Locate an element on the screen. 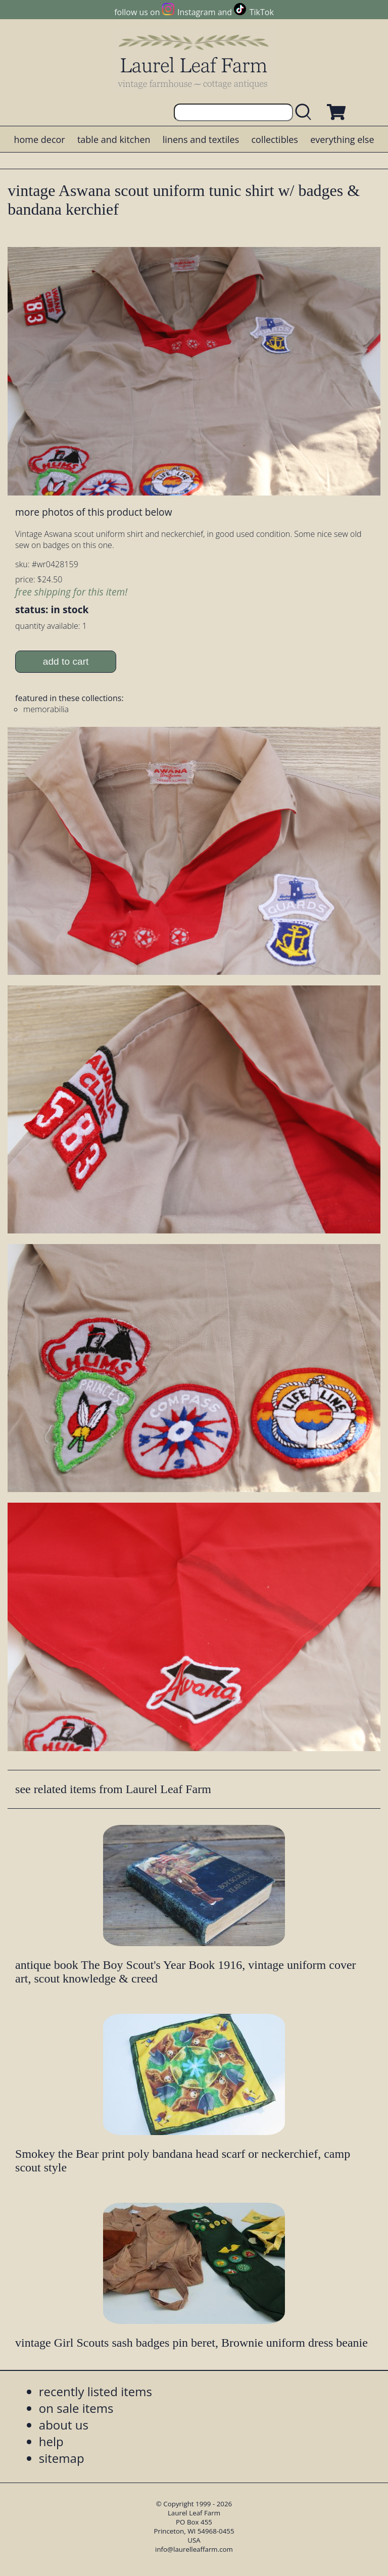 Image resolution: width=388 pixels, height=2576 pixels. table and kitchen is located at coordinates (114, 139).